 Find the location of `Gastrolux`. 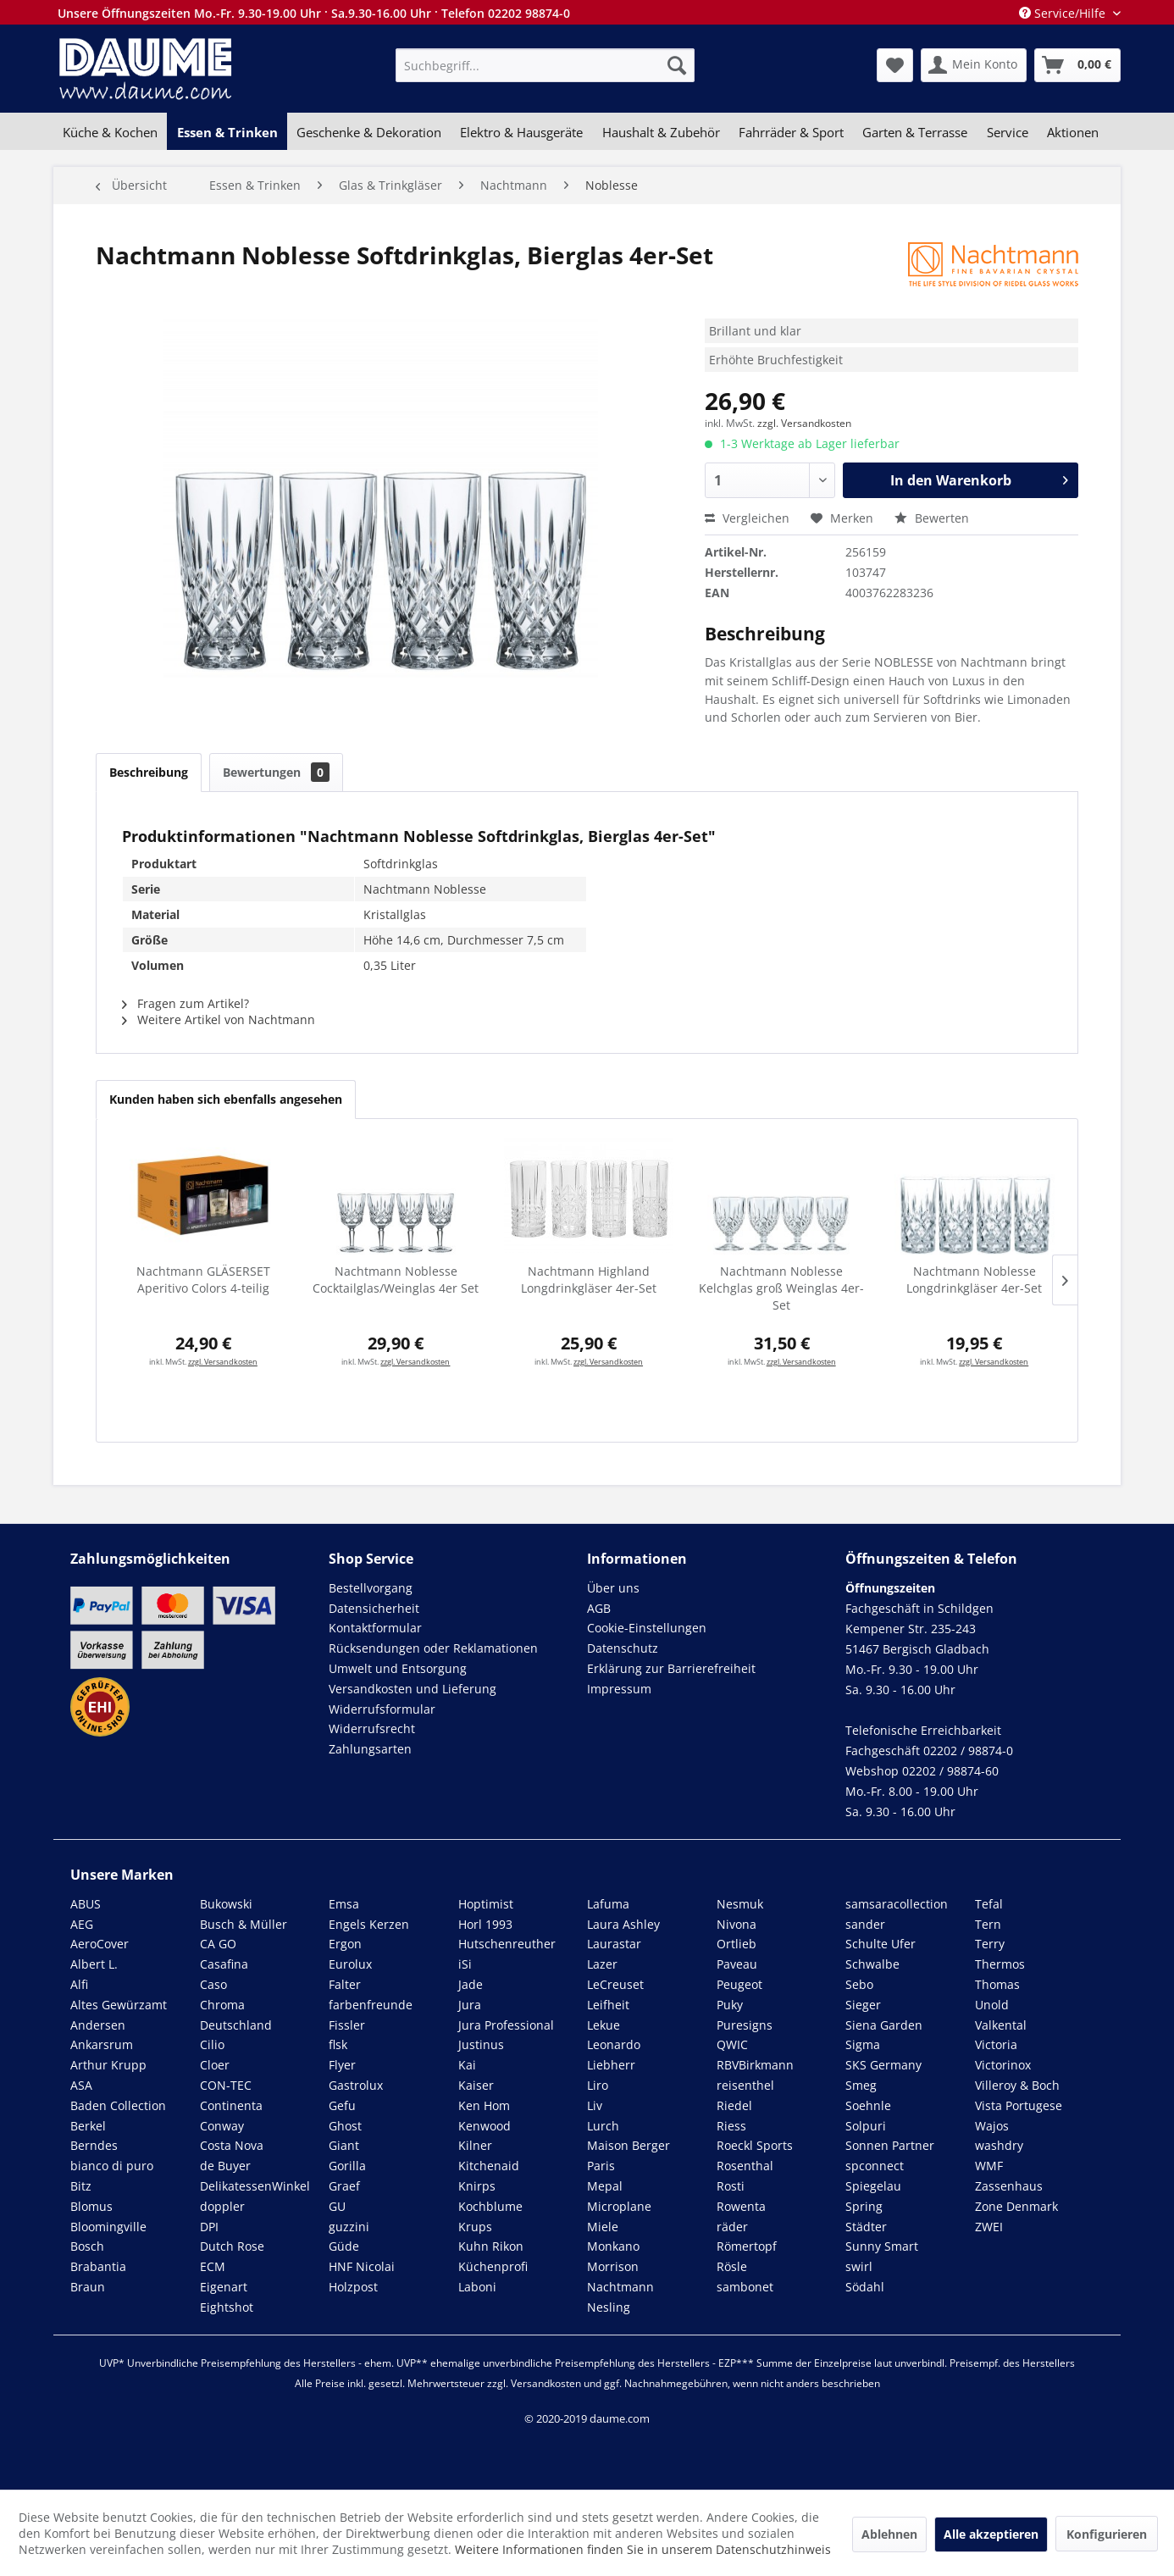

Gastrolux is located at coordinates (356, 2085).